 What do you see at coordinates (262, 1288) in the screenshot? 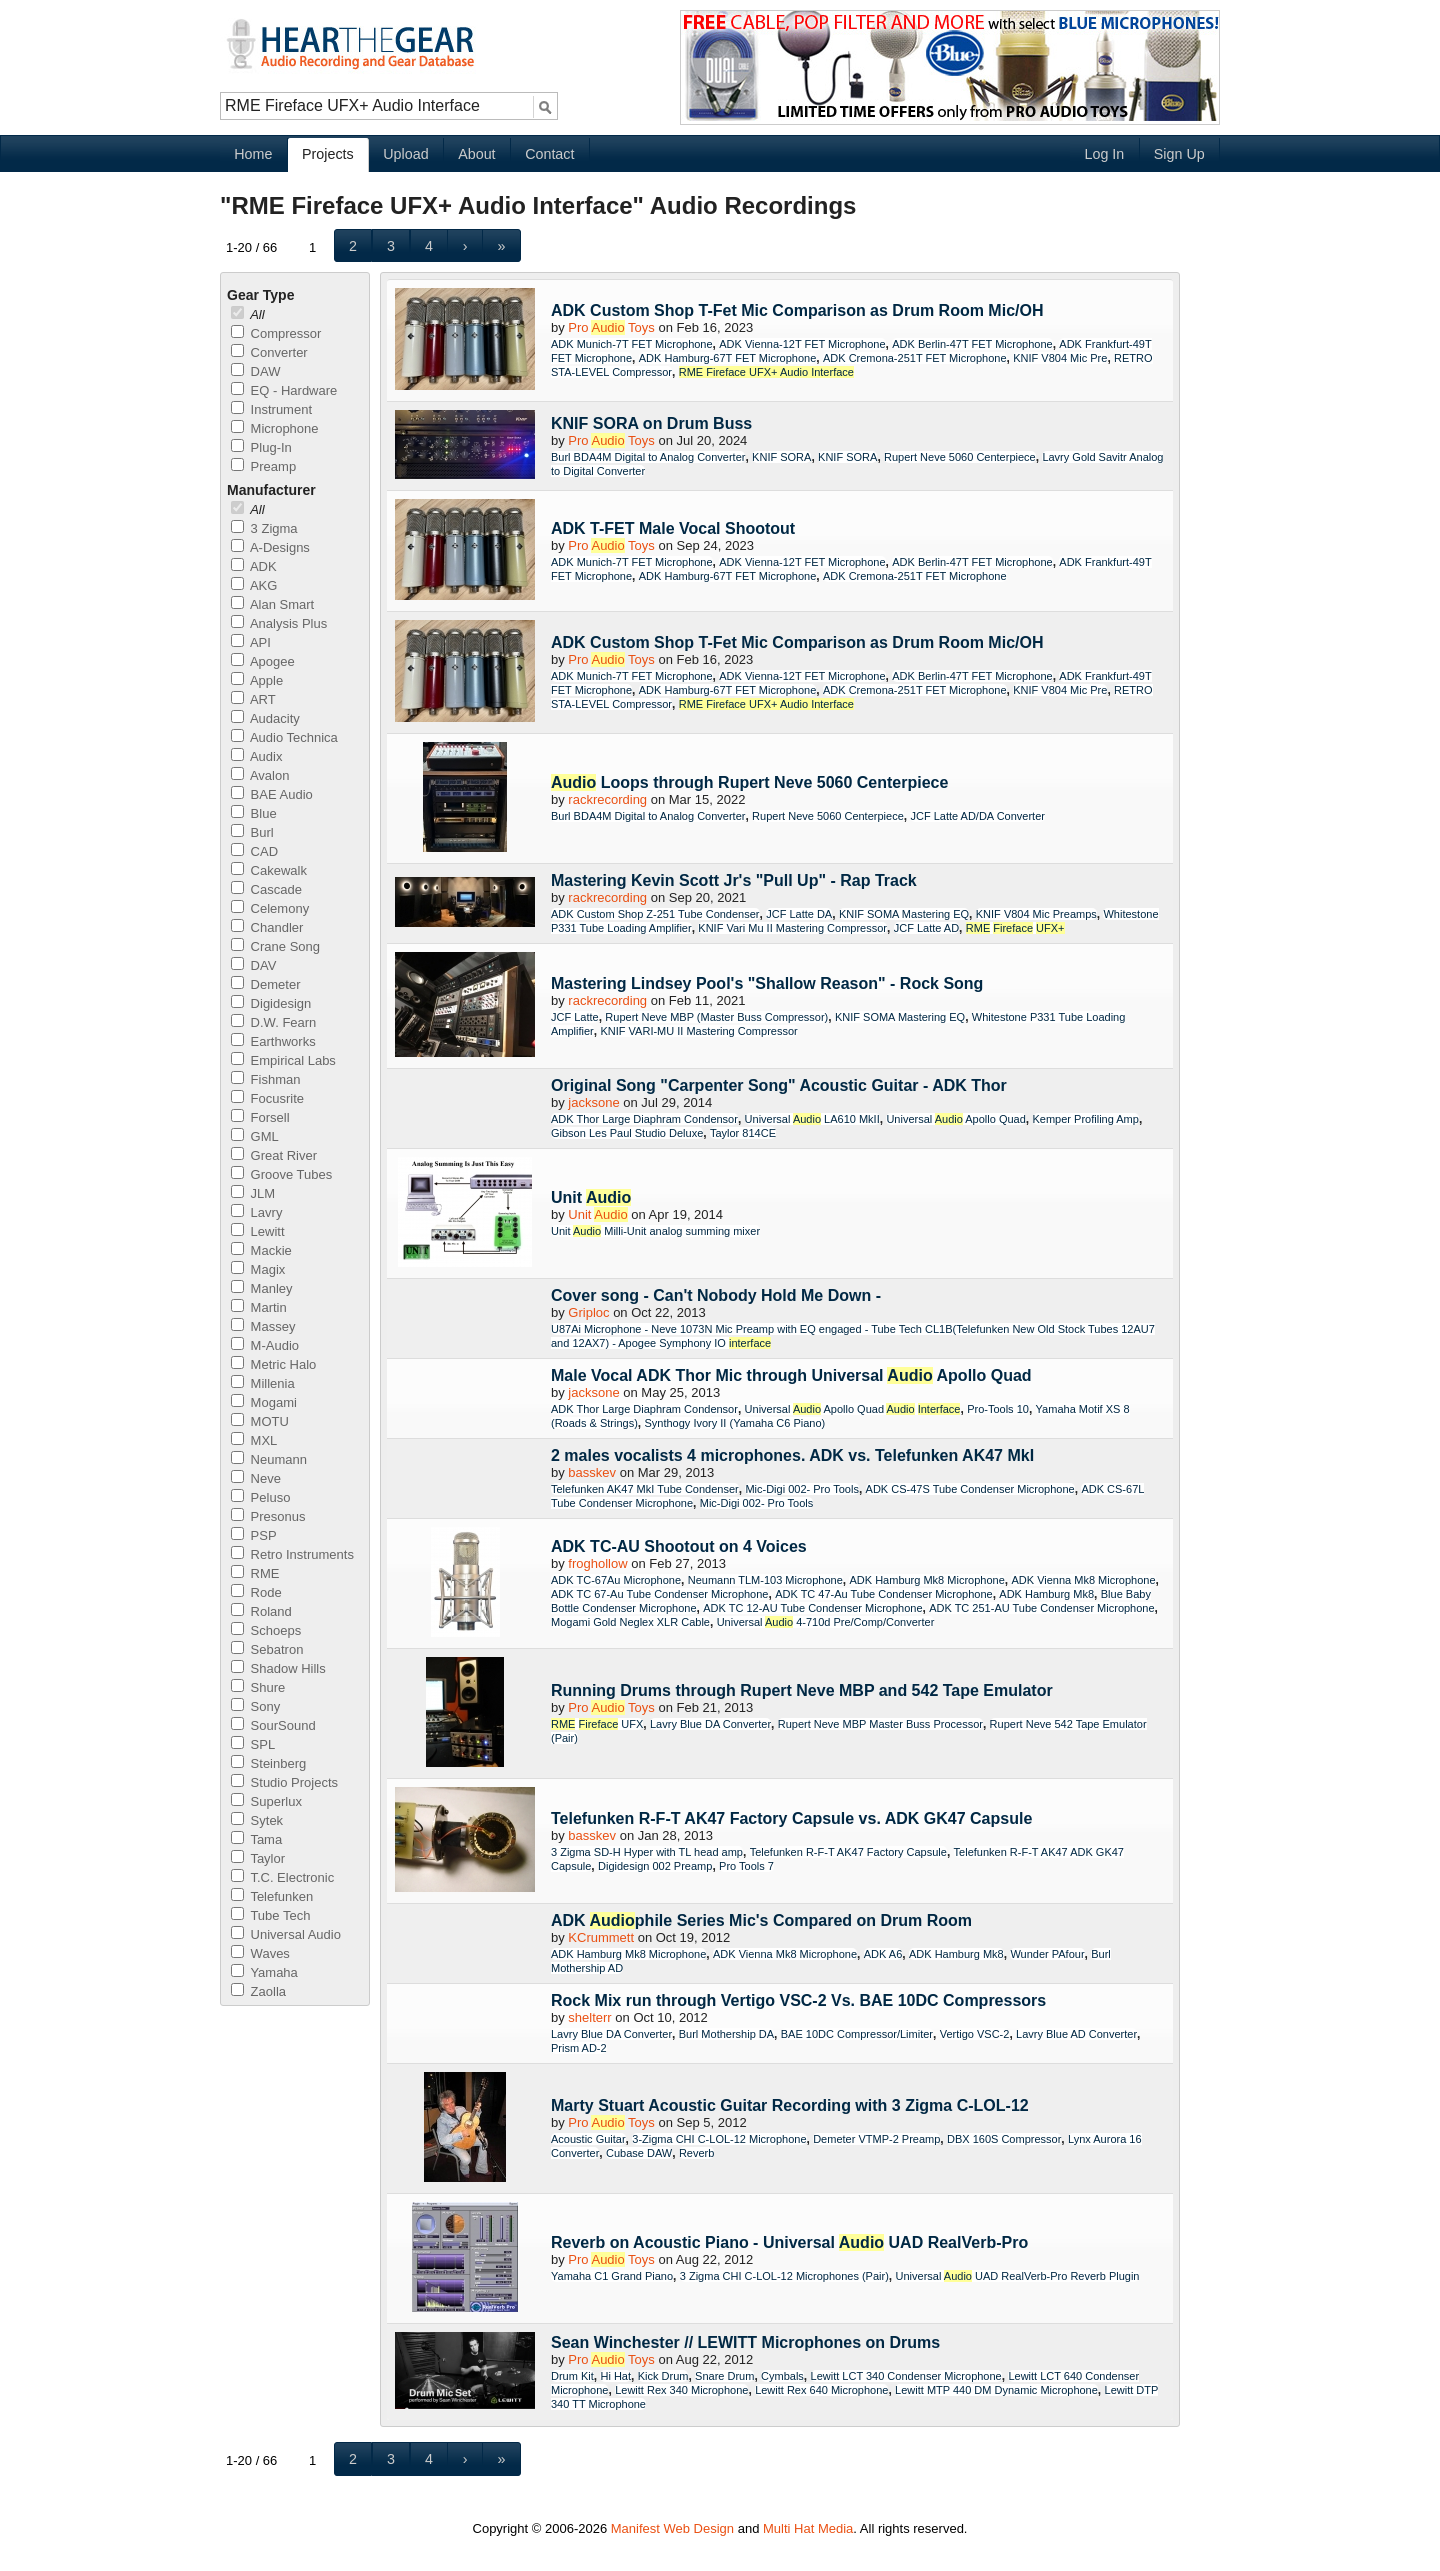
I see `Manley` at bounding box center [262, 1288].